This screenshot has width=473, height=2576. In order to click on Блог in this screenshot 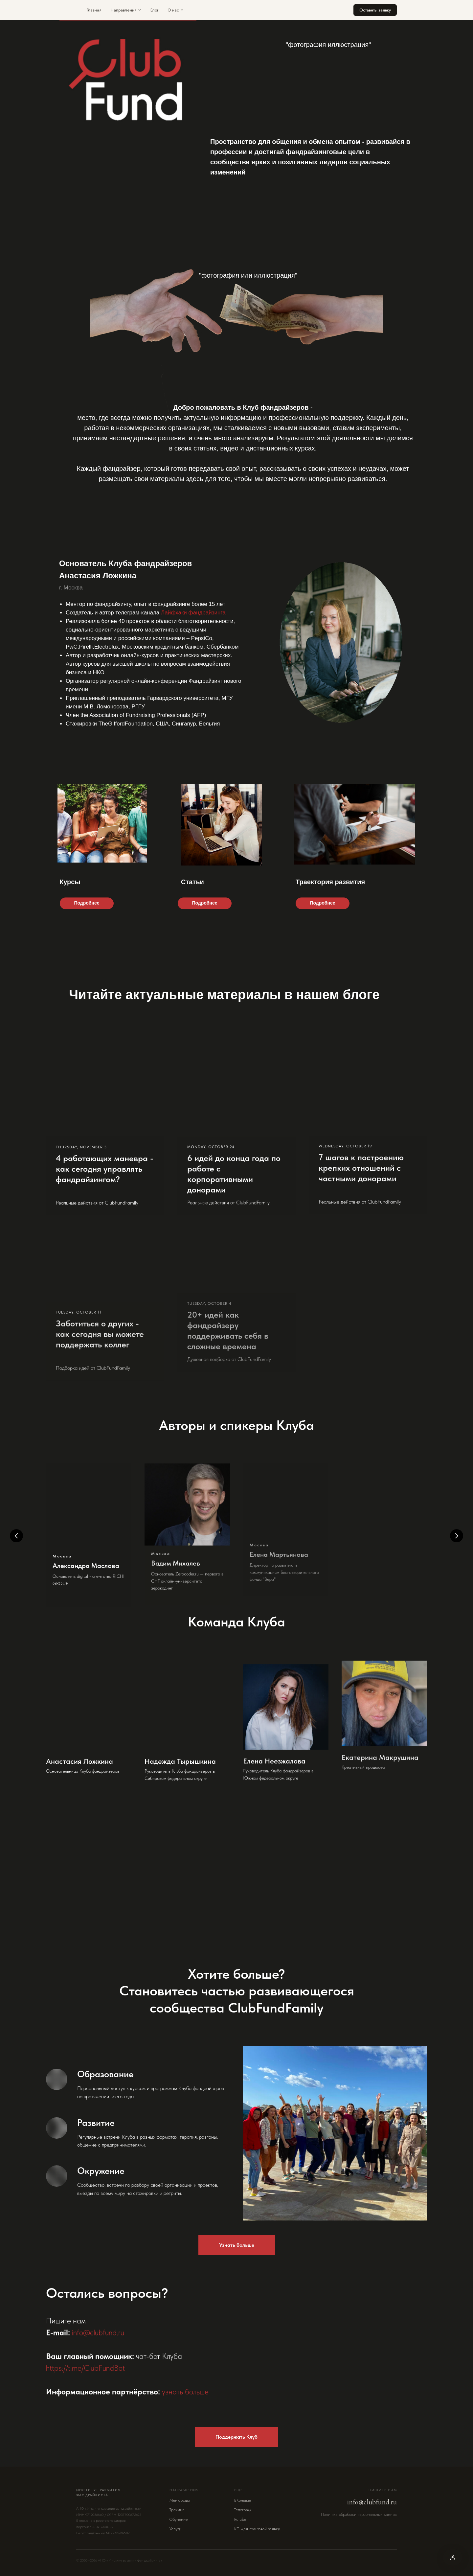, I will do `click(154, 10)`.